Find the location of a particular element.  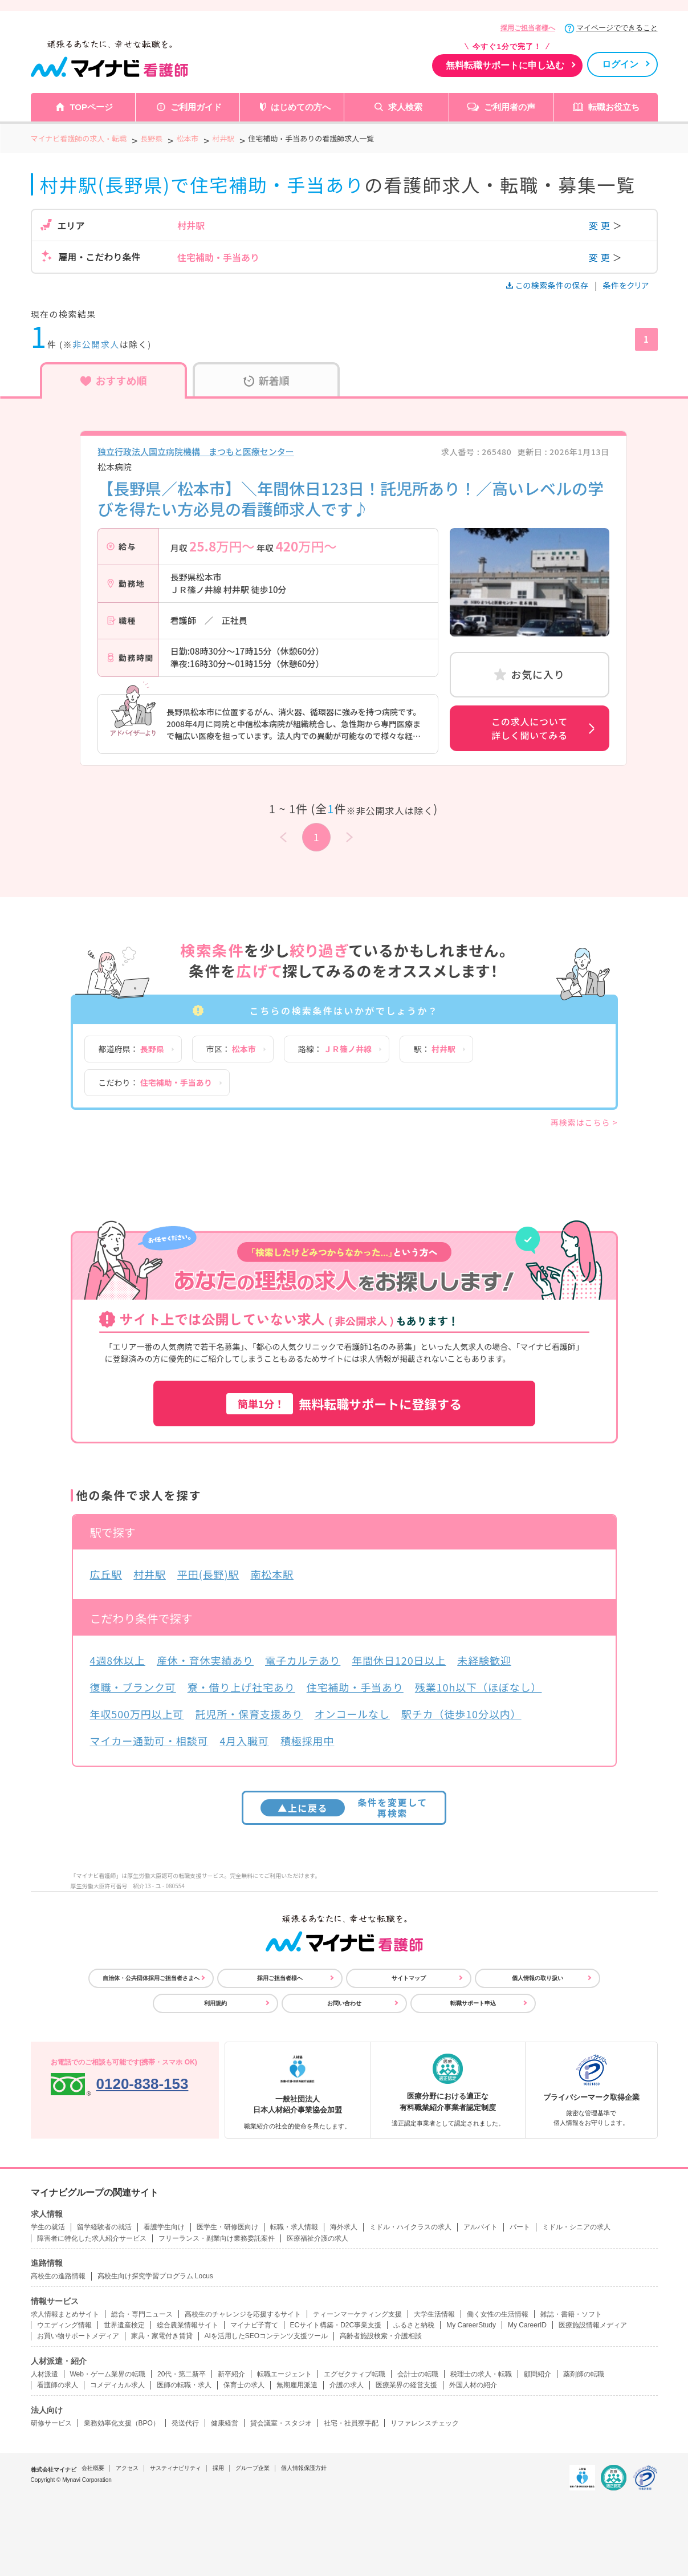

採用ご担当者様へ is located at coordinates (527, 28).